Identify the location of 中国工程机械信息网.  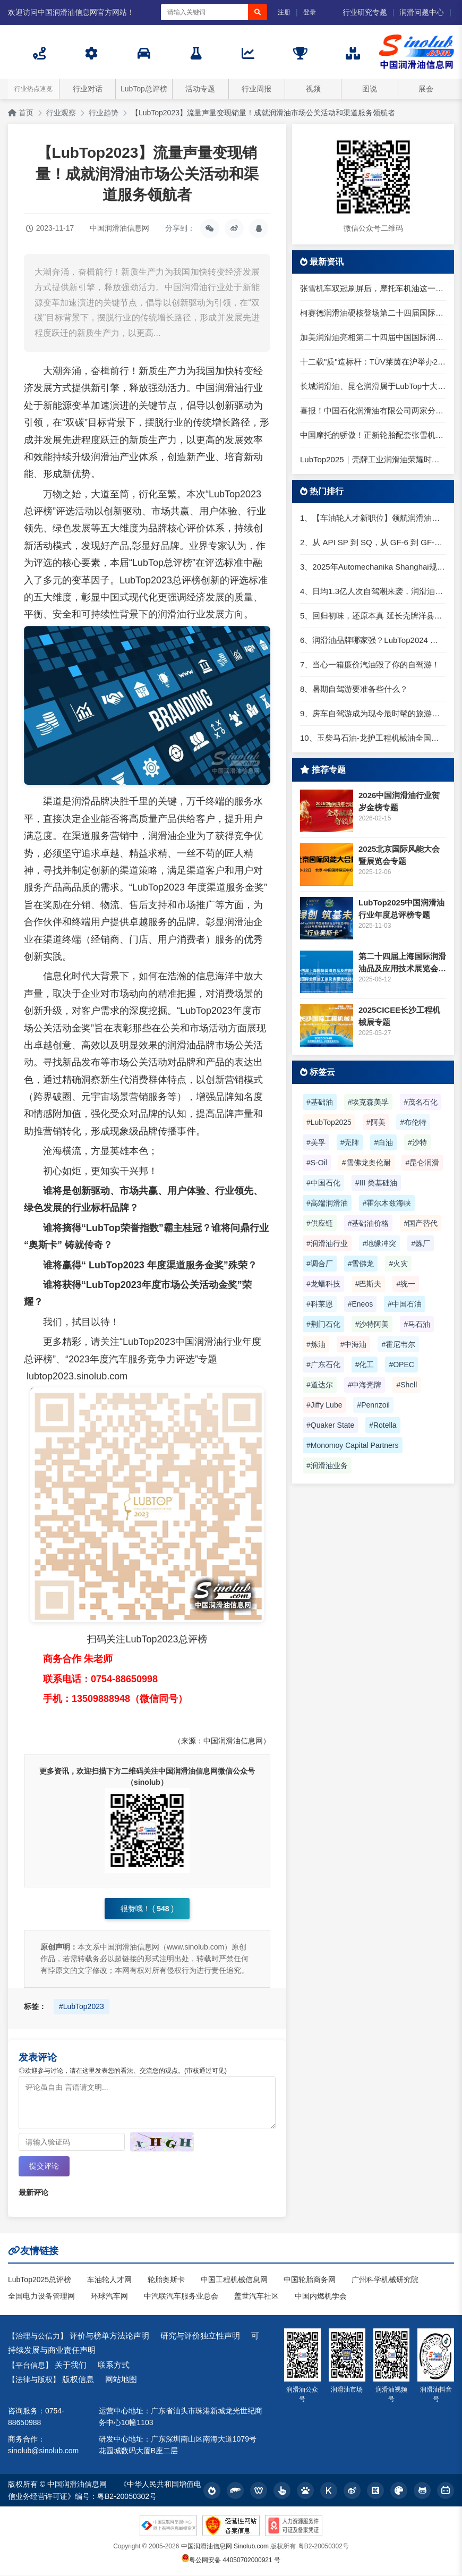
(234, 2280).